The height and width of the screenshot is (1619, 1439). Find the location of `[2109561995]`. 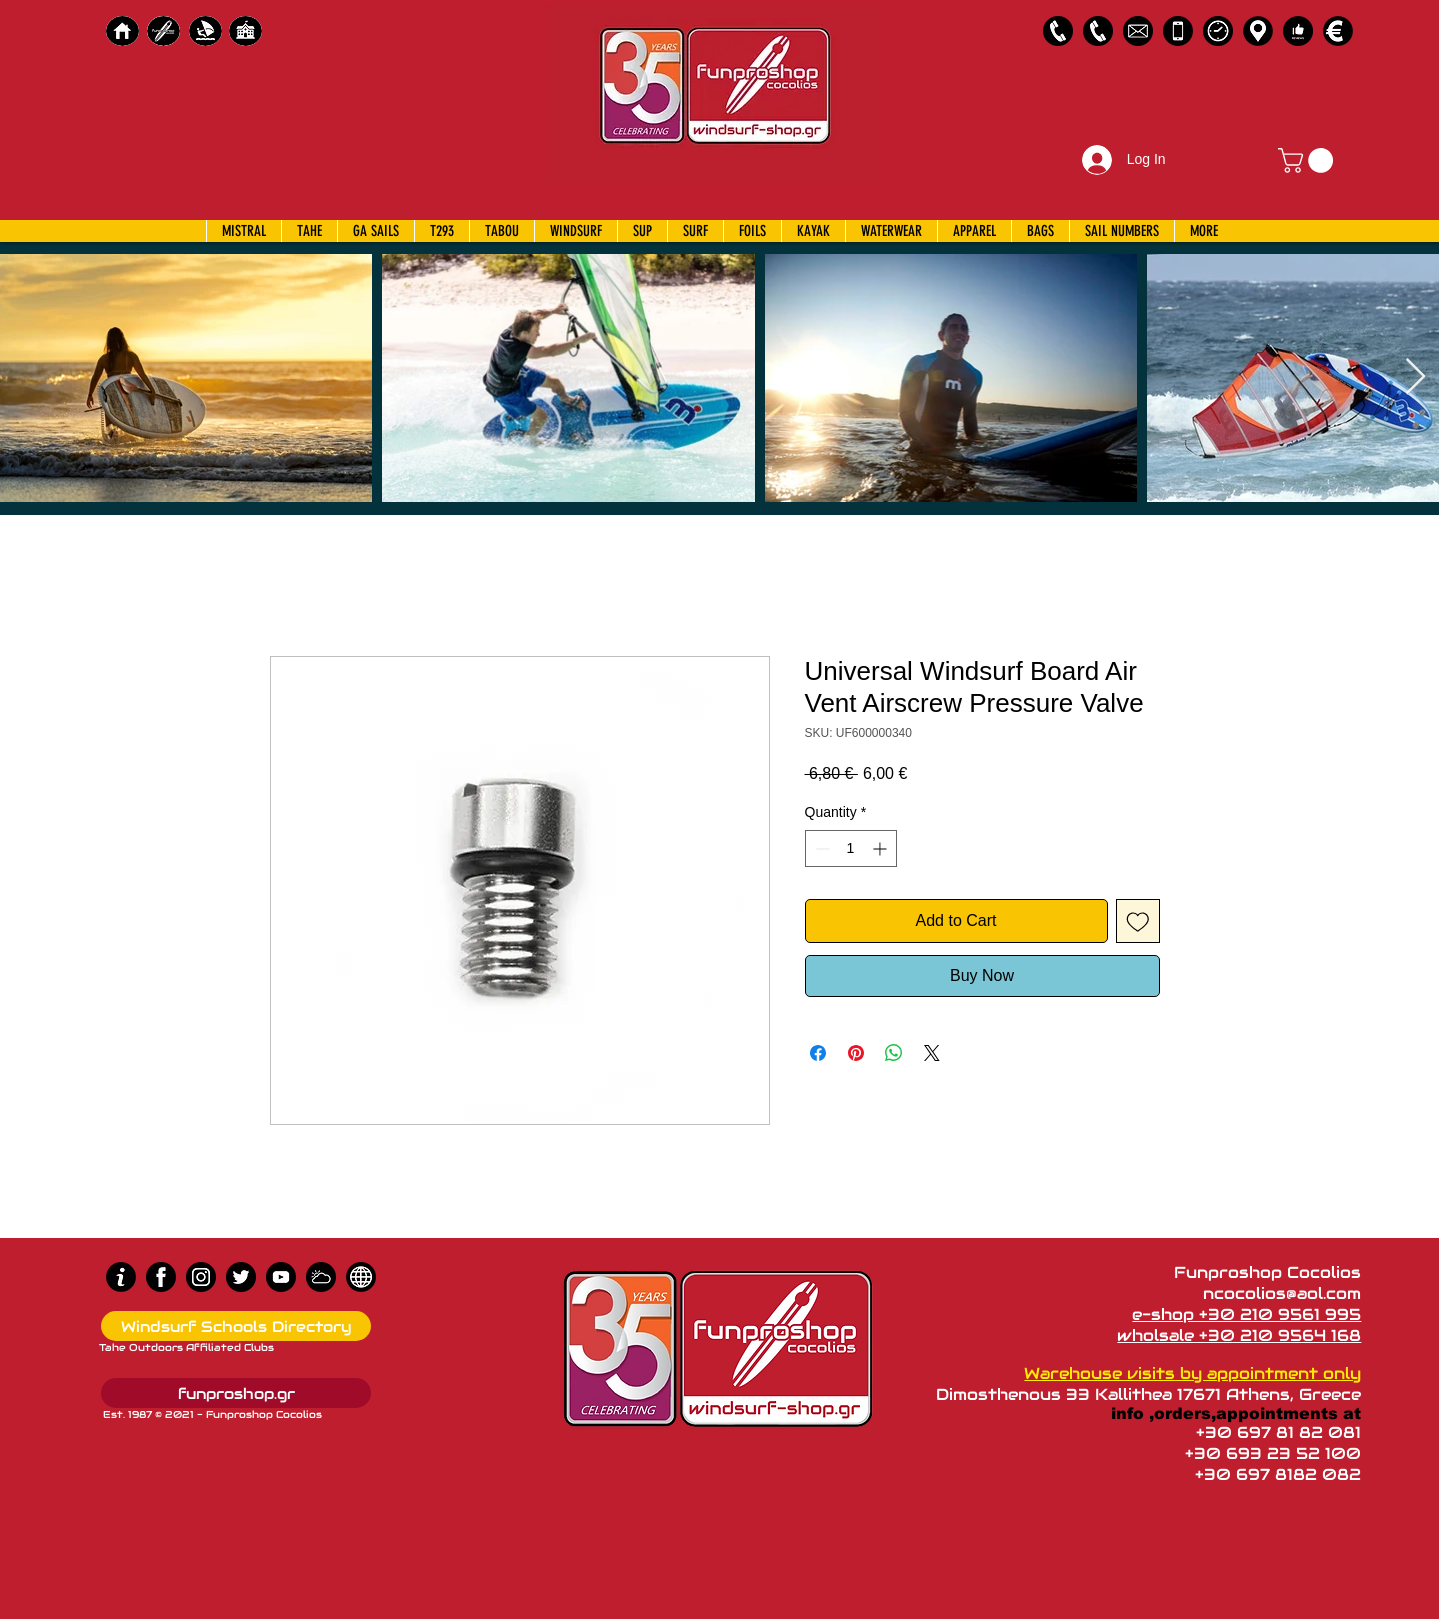

[2109561995] is located at coordinates (1058, 31).